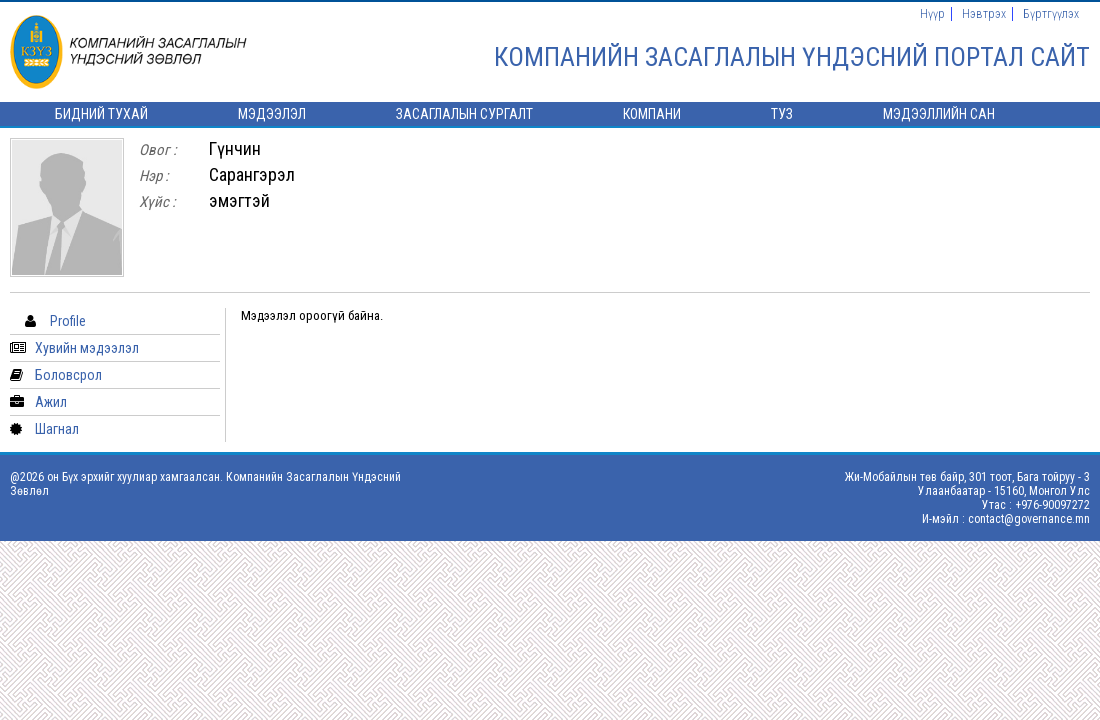 Image resolution: width=1100 pixels, height=720 pixels. I want to click on Шагнал, so click(57, 429).